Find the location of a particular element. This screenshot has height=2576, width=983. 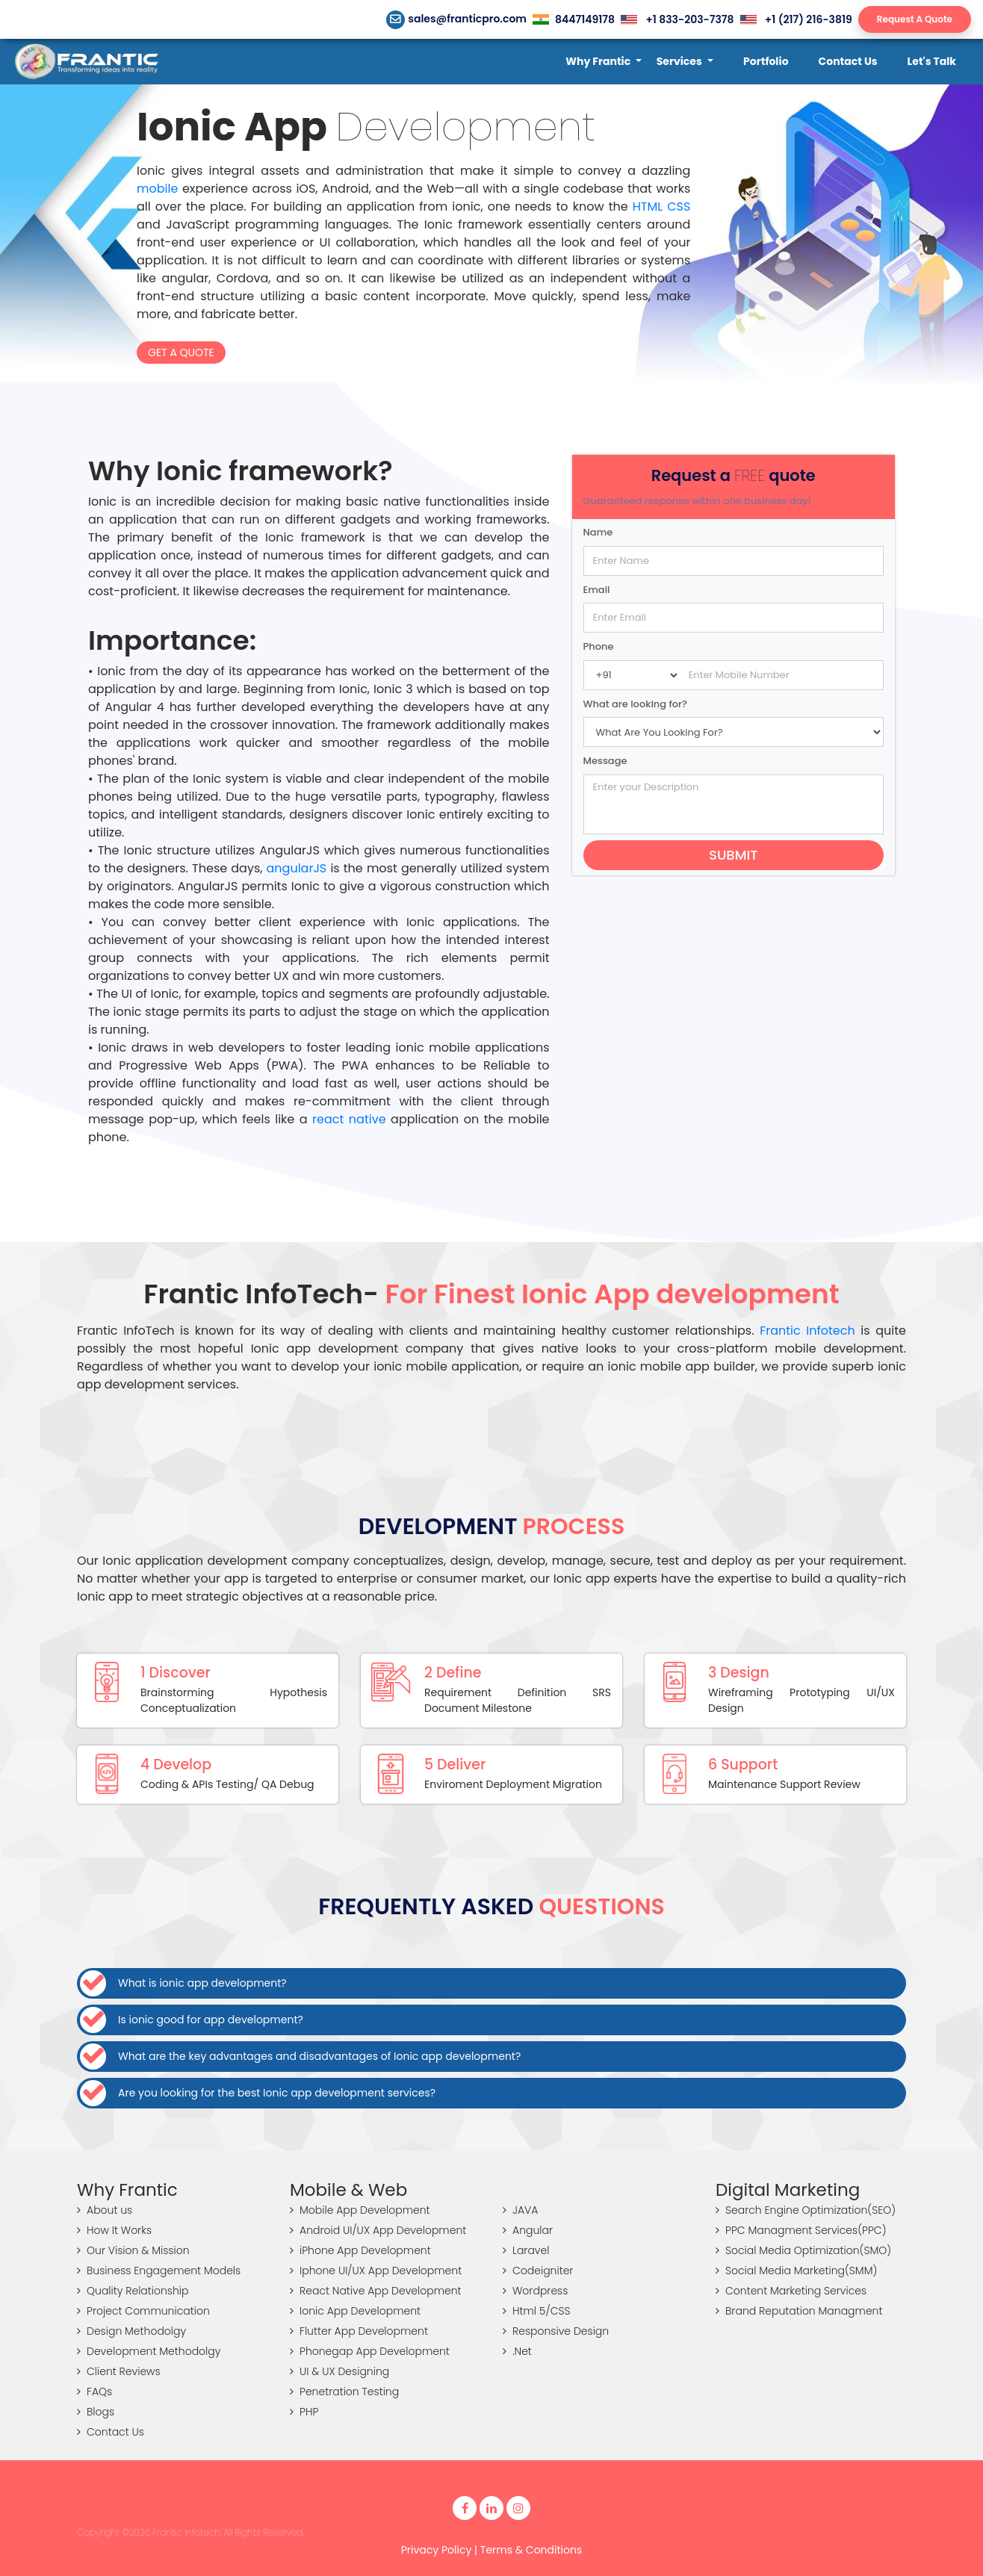

What is ionic app development? is located at coordinates (183, 1983).